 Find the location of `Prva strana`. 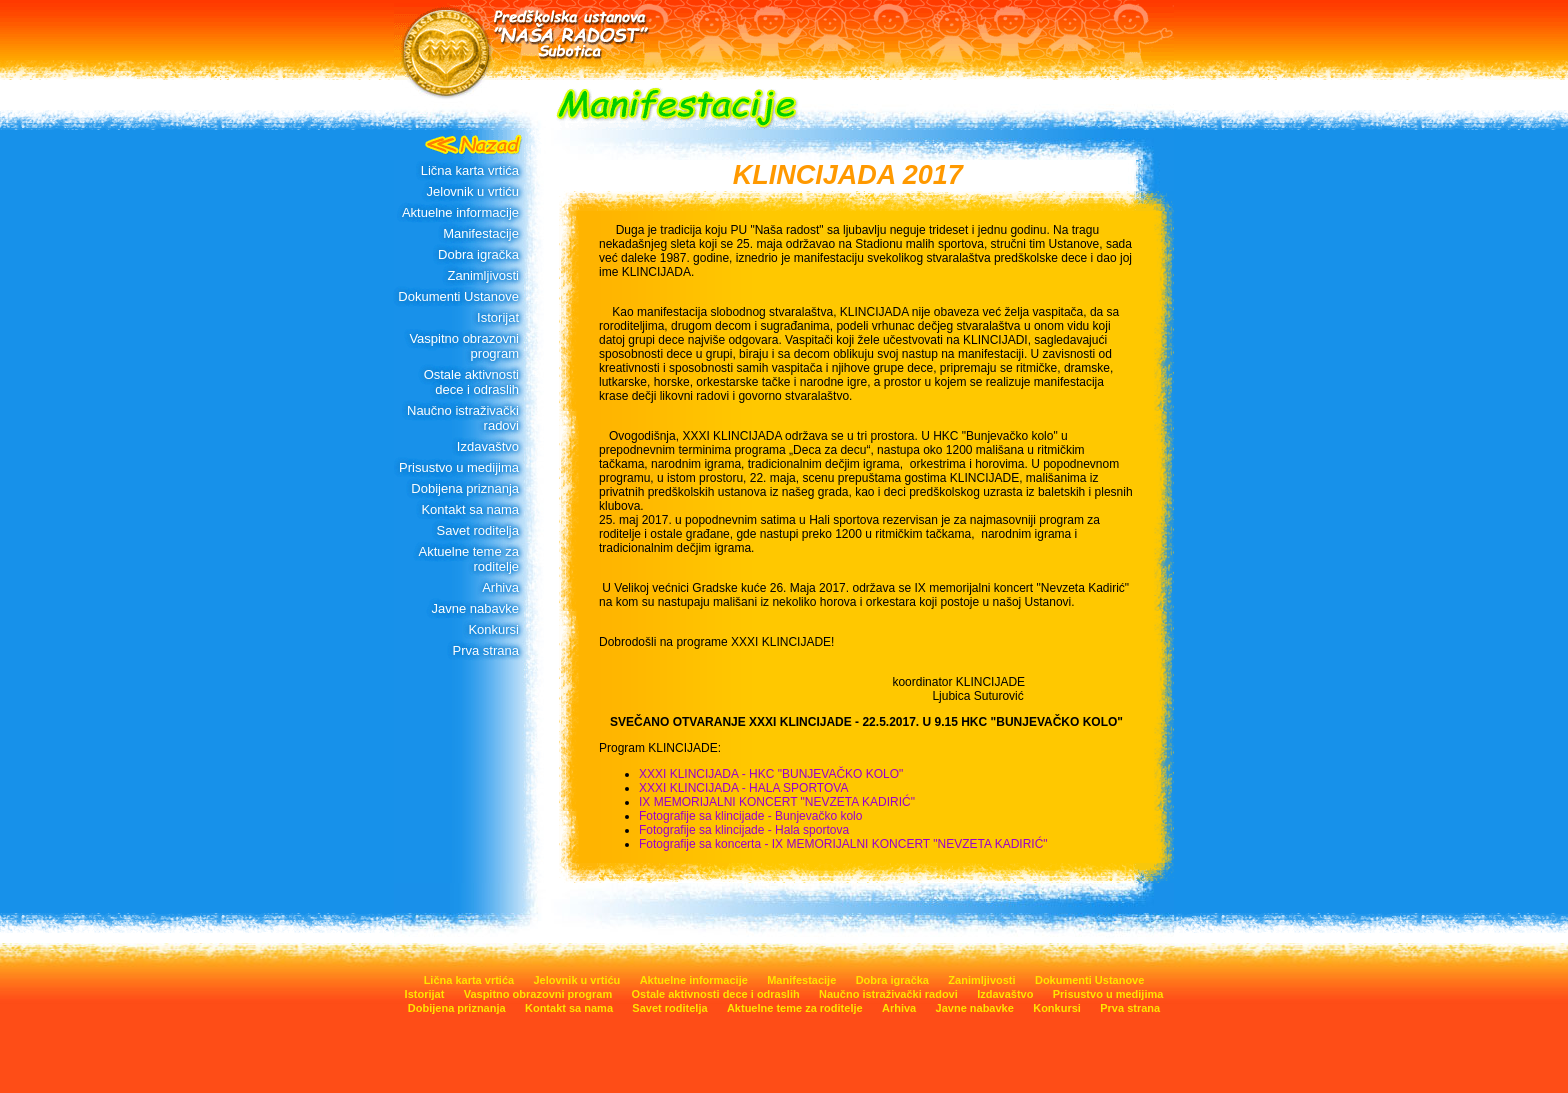

Prva strana is located at coordinates (486, 650).